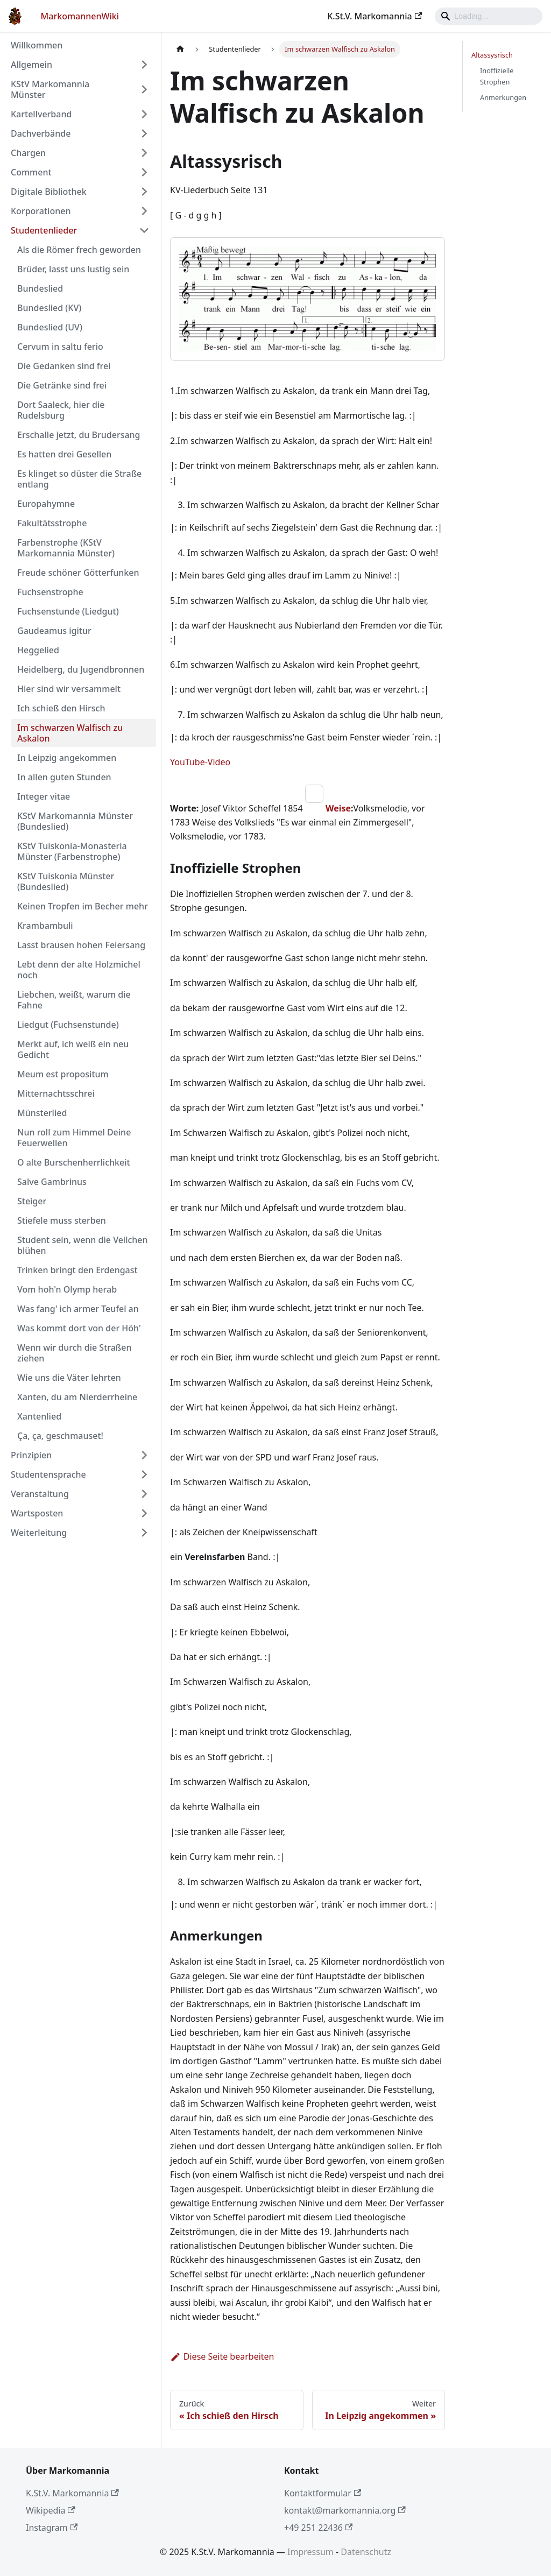  I want to click on Stiefele muss sterben, so click(61, 1220).